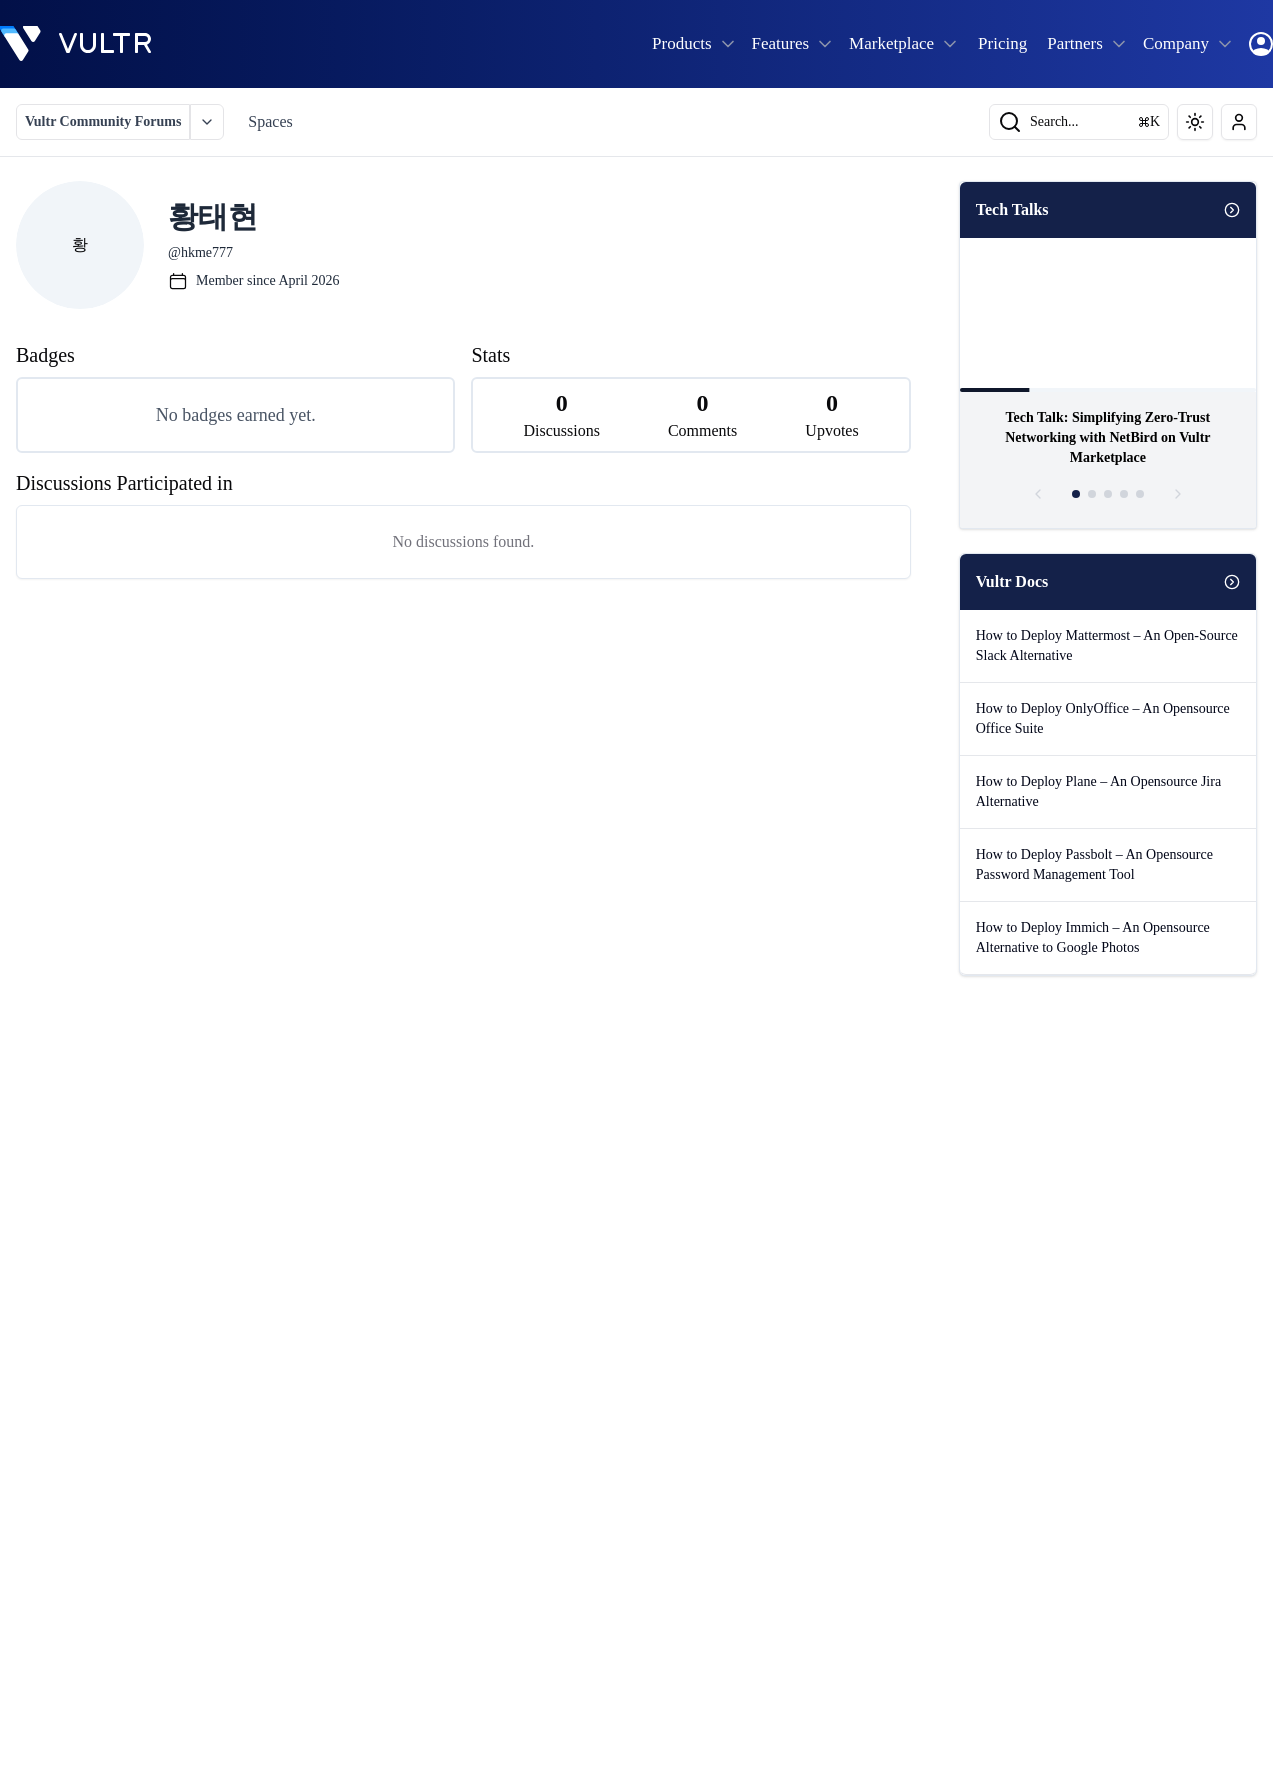 This screenshot has width=1273, height=1781. I want to click on Pricing, so click(1002, 43).